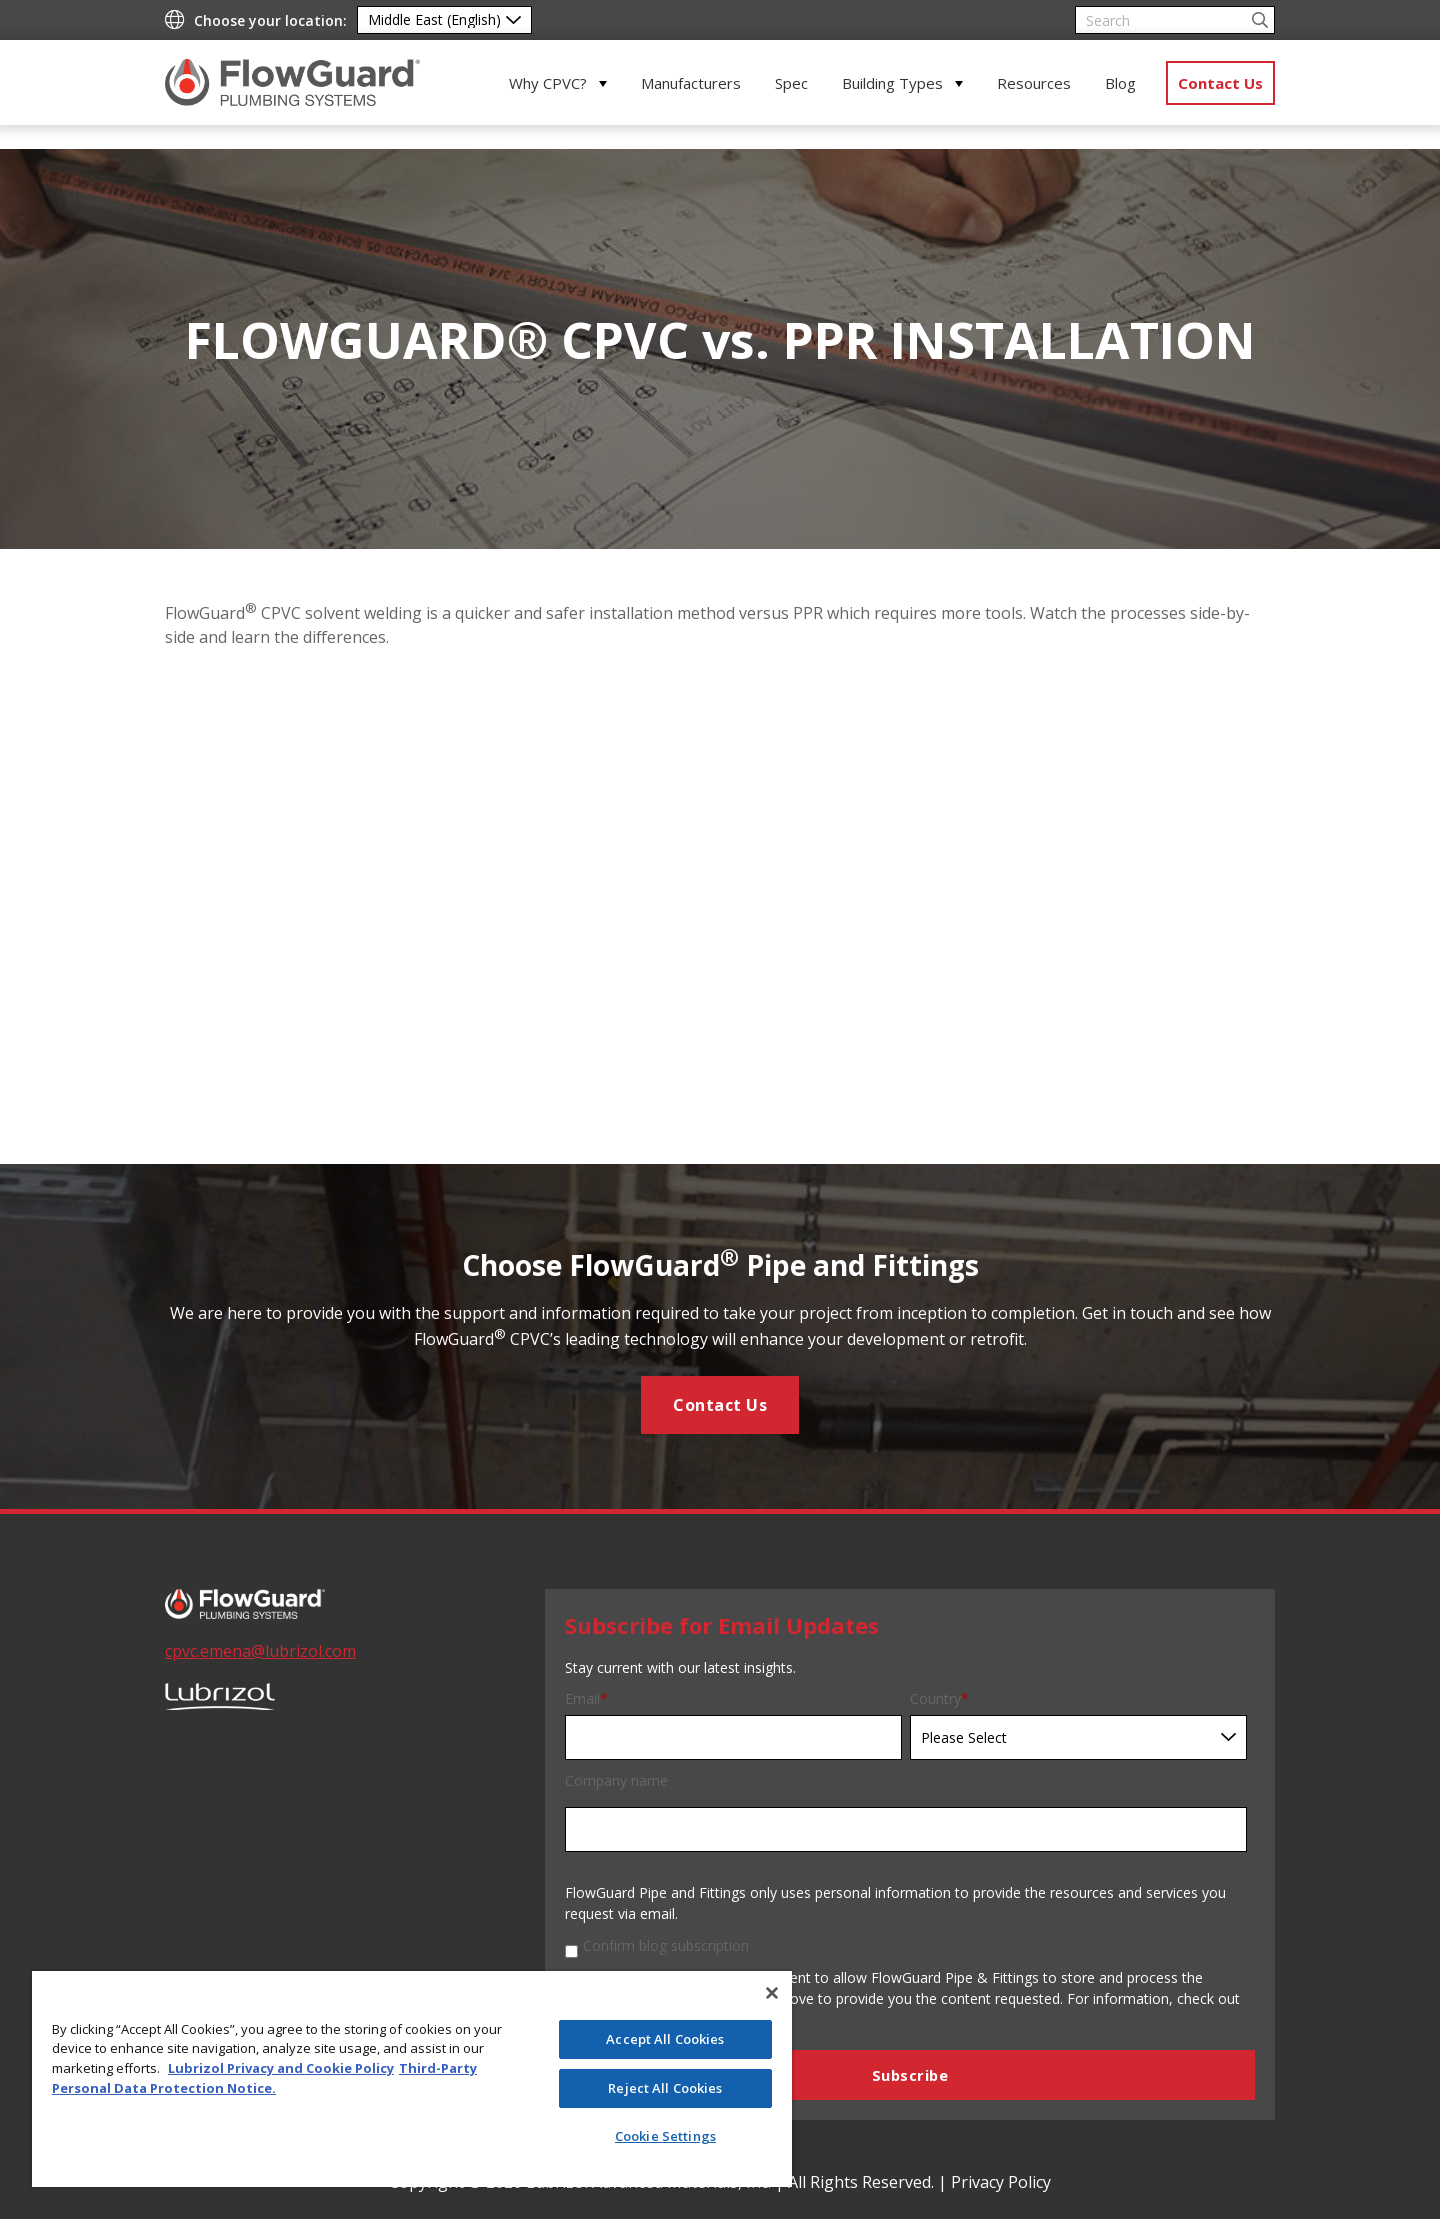 The image size is (1440, 2219). What do you see at coordinates (1220, 83) in the screenshot?
I see `Contact Us` at bounding box center [1220, 83].